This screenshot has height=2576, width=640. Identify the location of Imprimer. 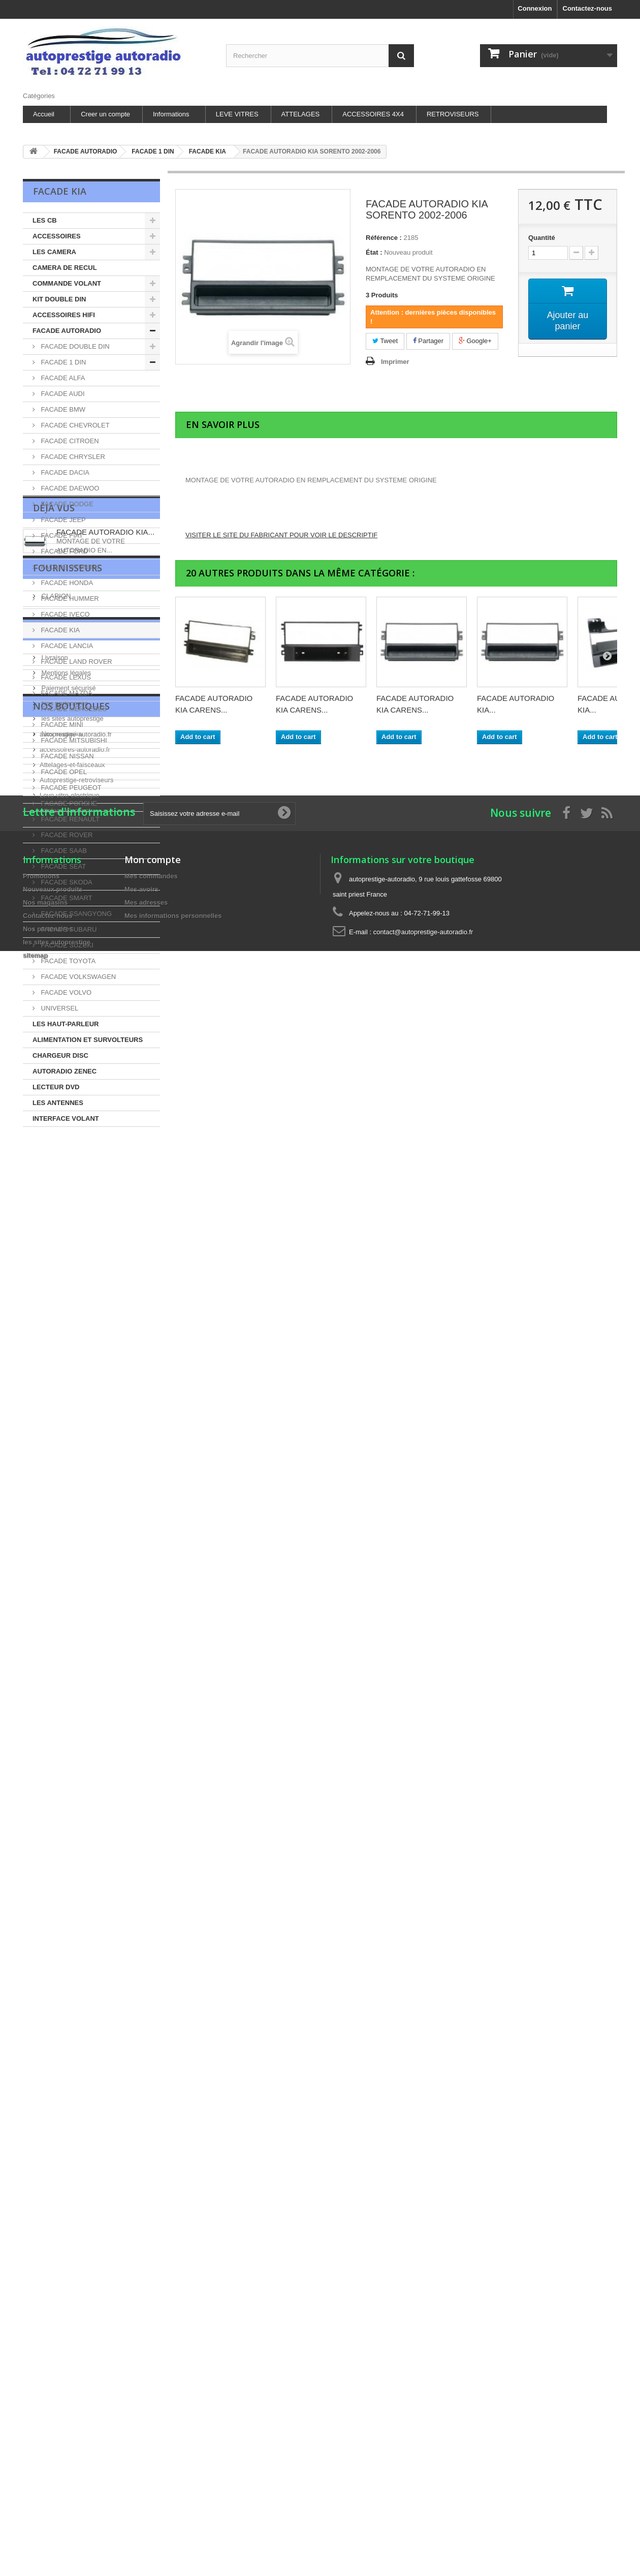
(395, 361).